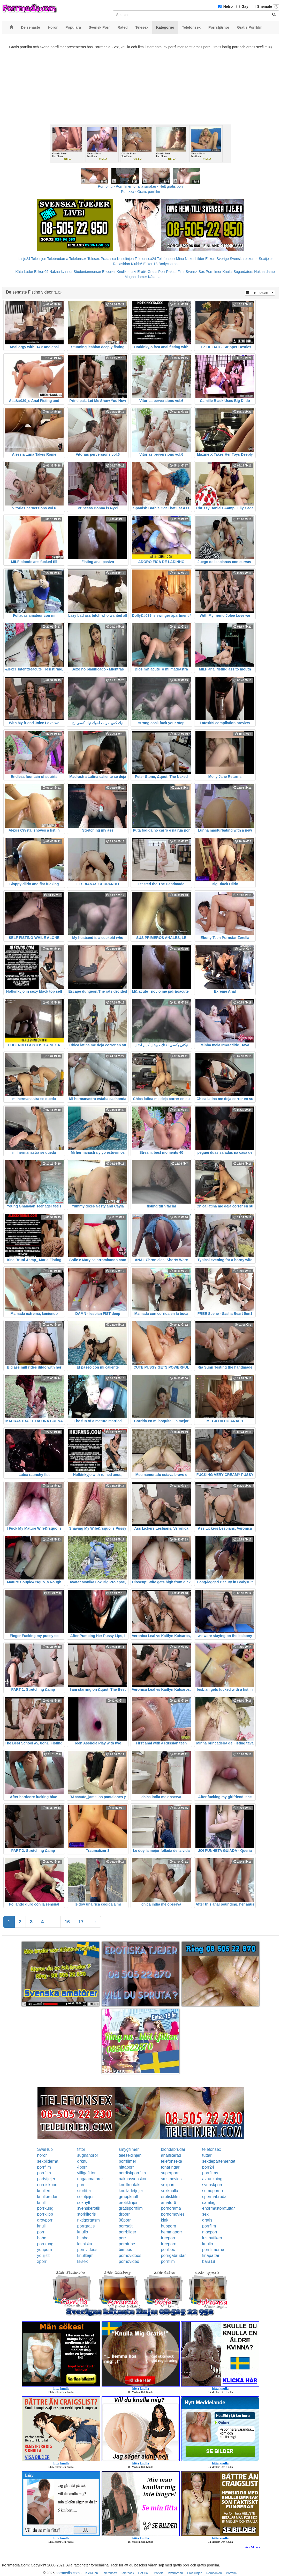 The image size is (281, 2576). Describe the element at coordinates (130, 2155) in the screenshot. I see `telesexlinjen` at that location.